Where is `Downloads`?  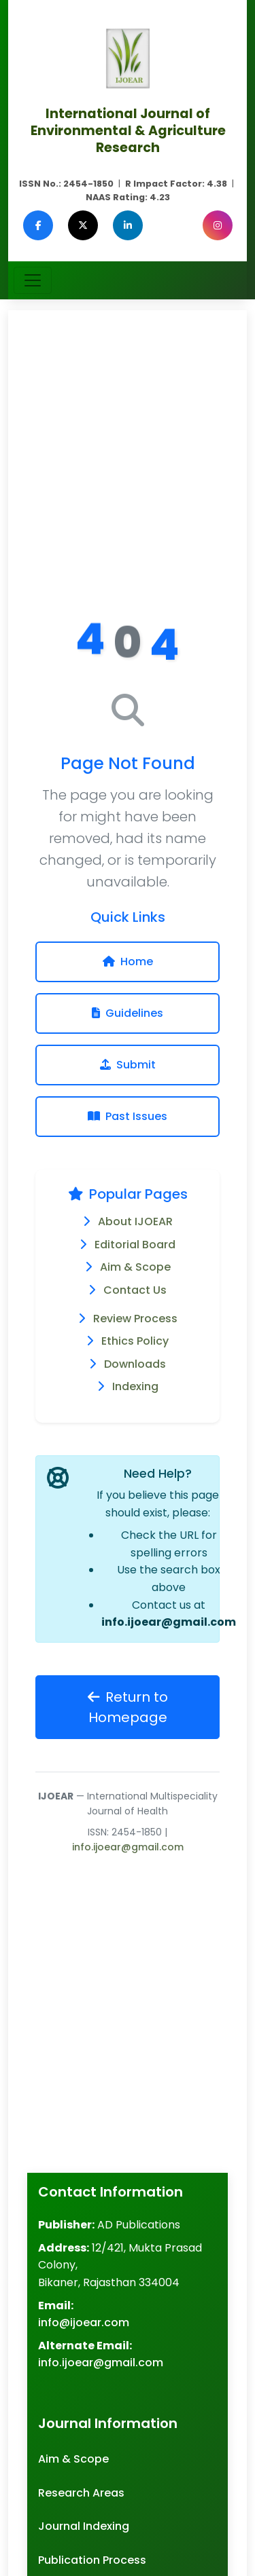 Downloads is located at coordinates (135, 1364).